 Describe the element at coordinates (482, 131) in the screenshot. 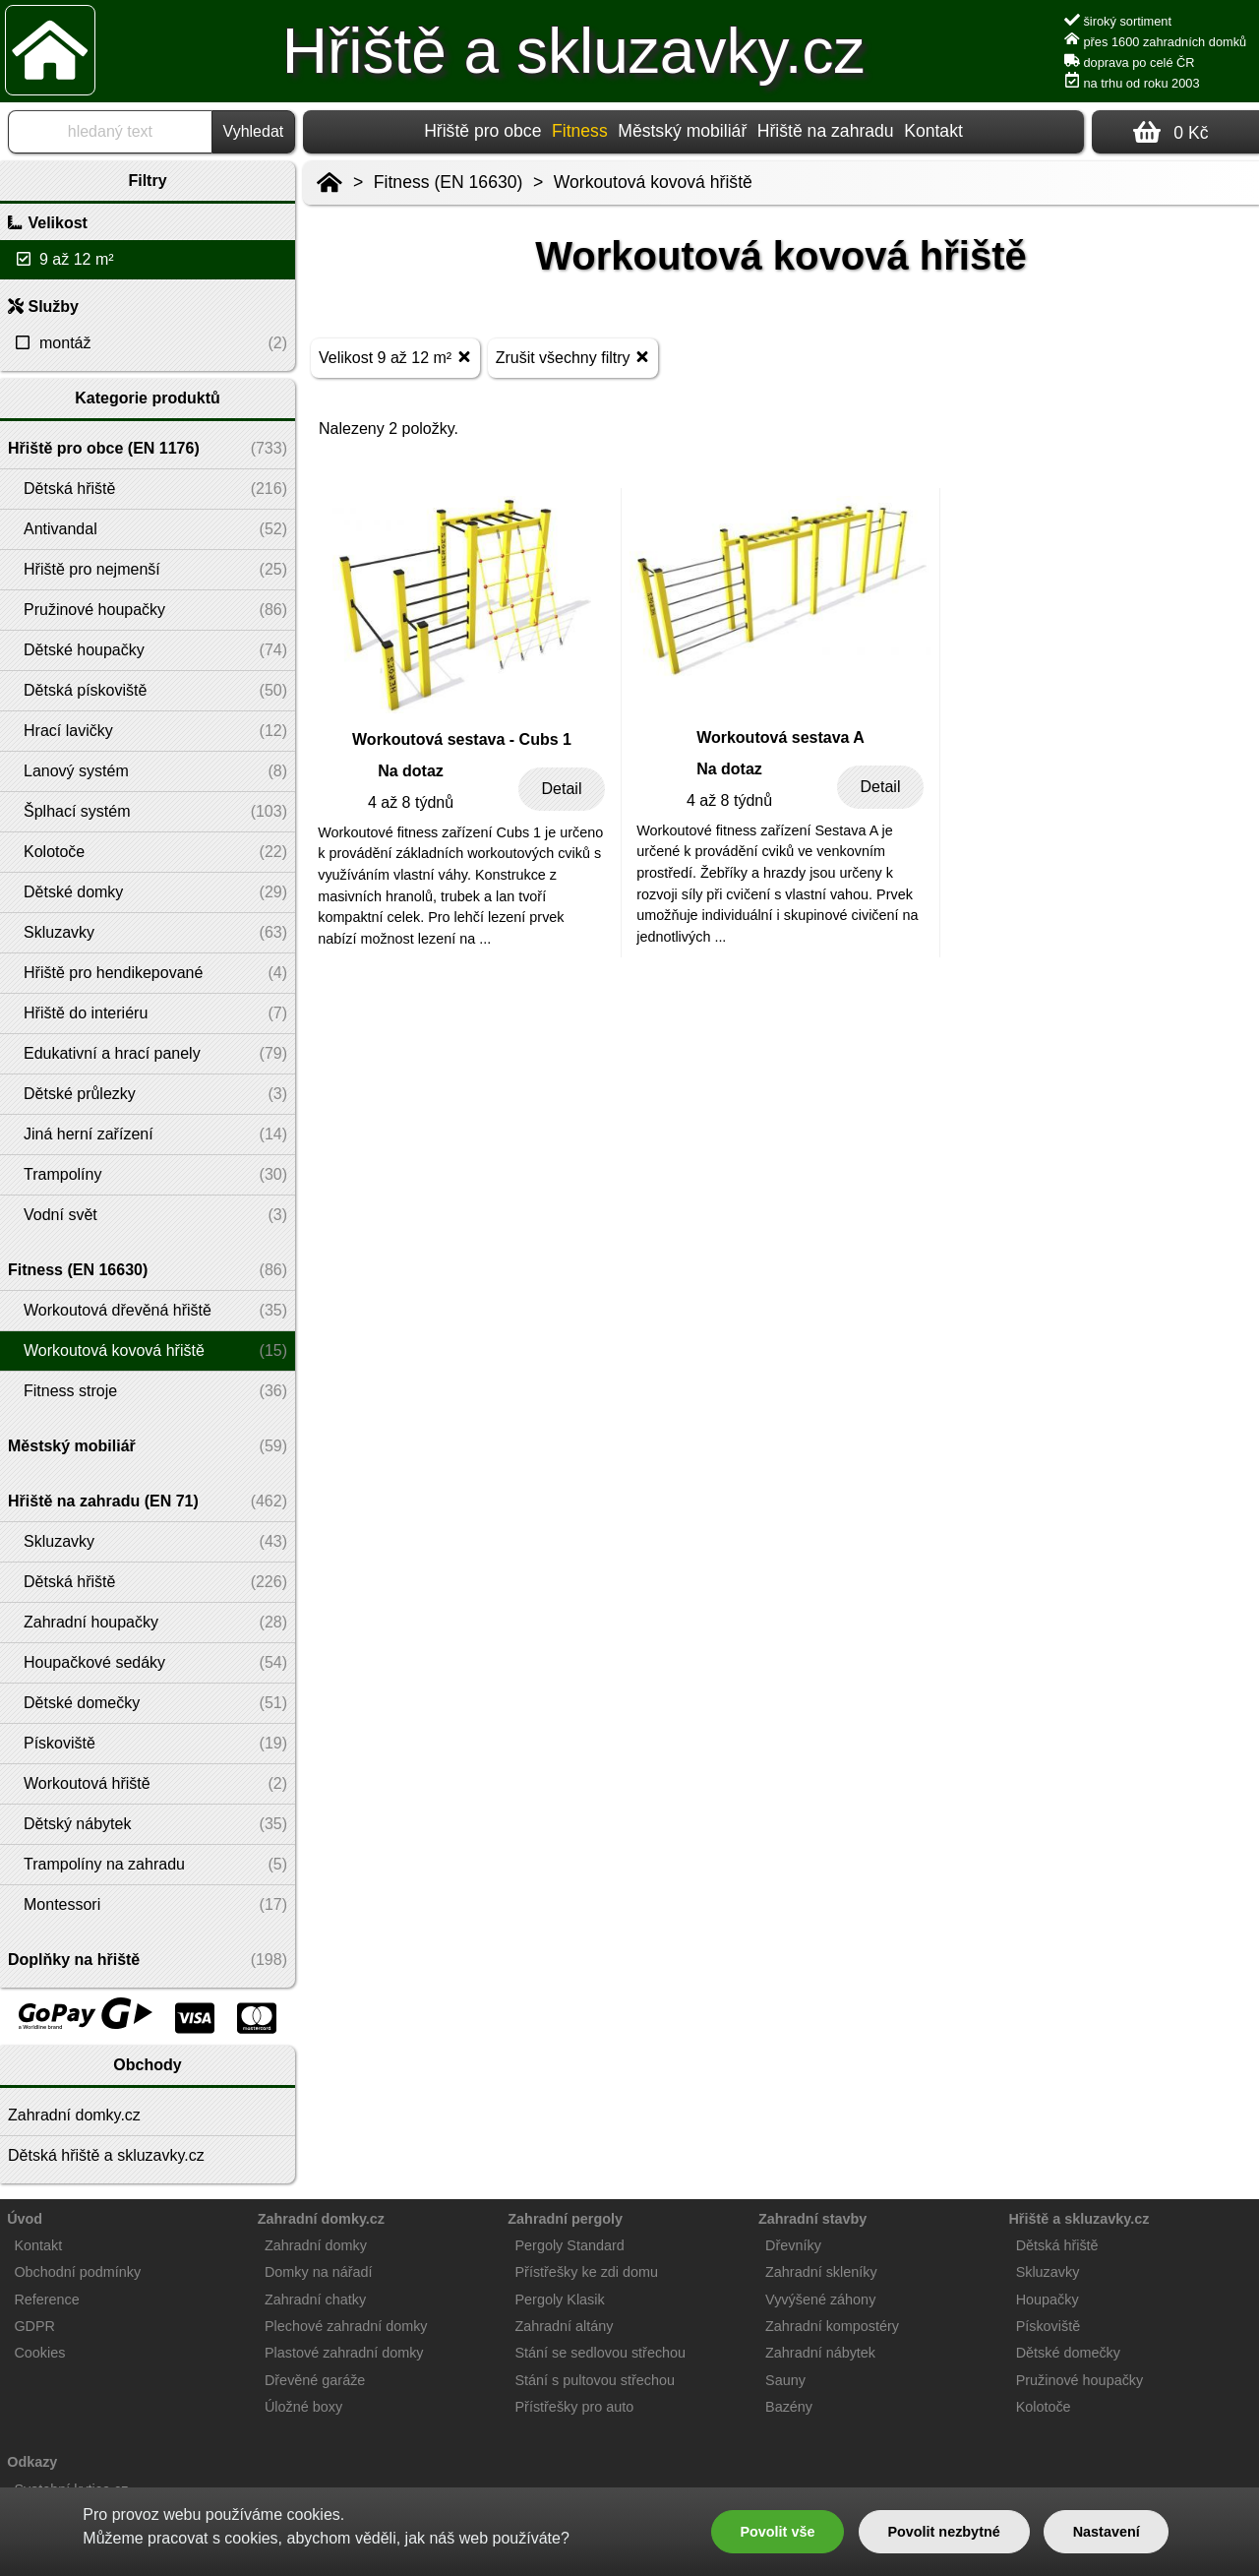

I see `Hřiště pro obce` at that location.